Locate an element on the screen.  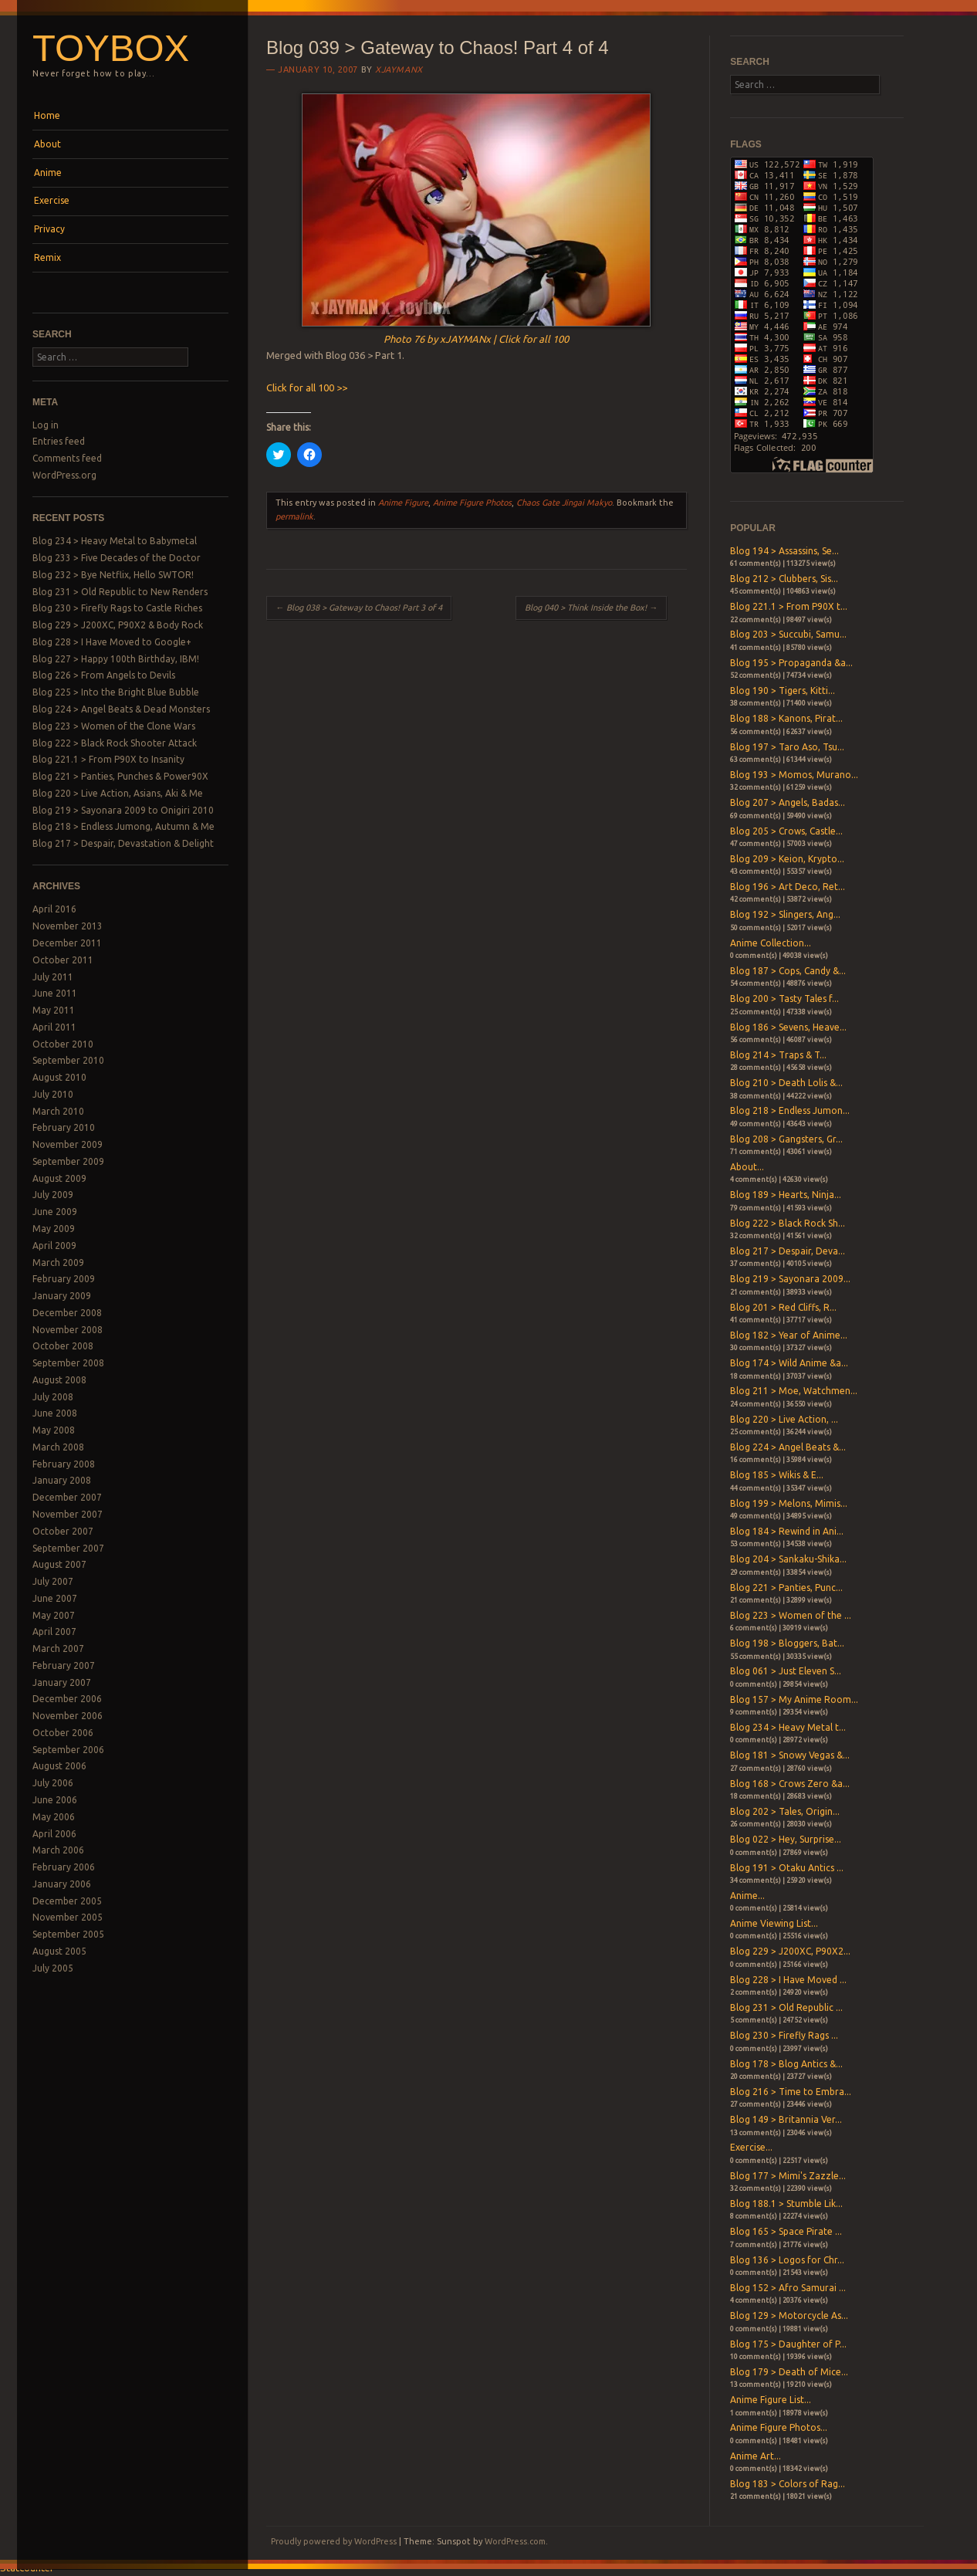
July 2006 is located at coordinates (52, 1783).